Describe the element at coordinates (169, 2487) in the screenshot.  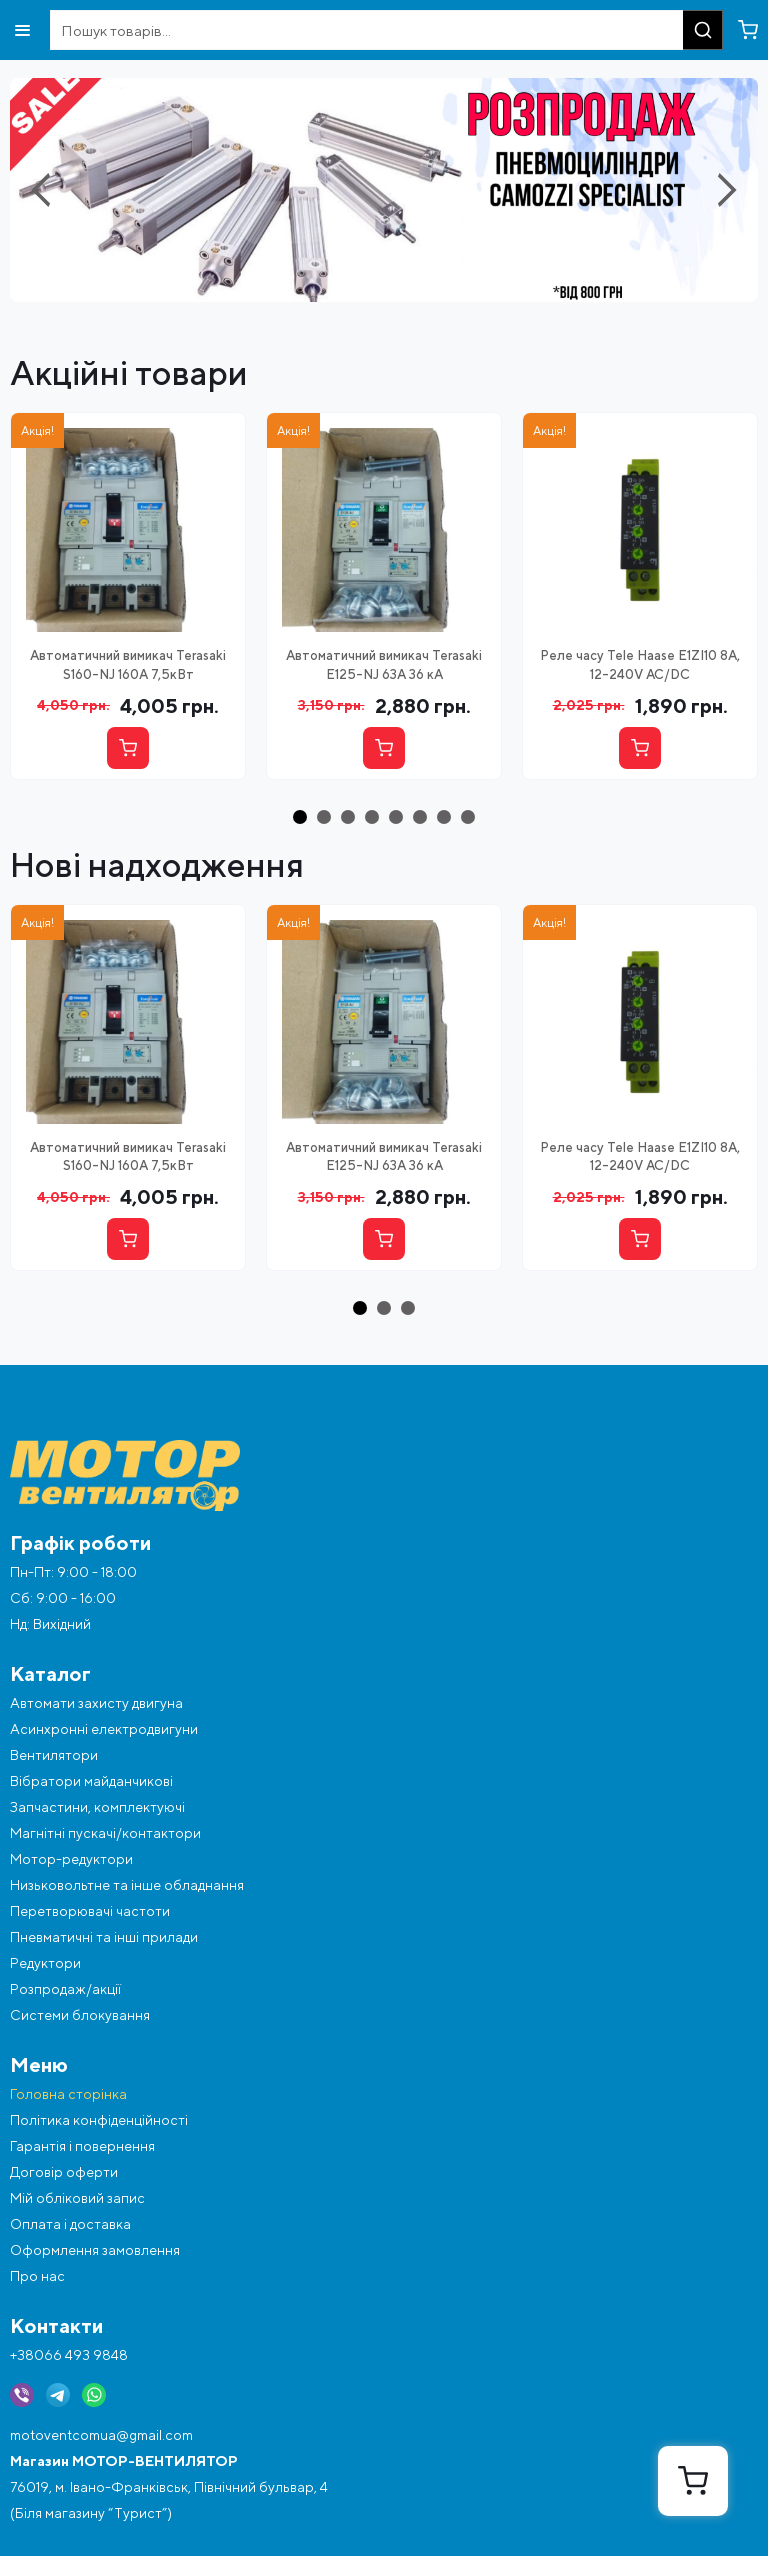
I see `76019, м. Івано-Франківськ, Північний бульвар, 4` at that location.